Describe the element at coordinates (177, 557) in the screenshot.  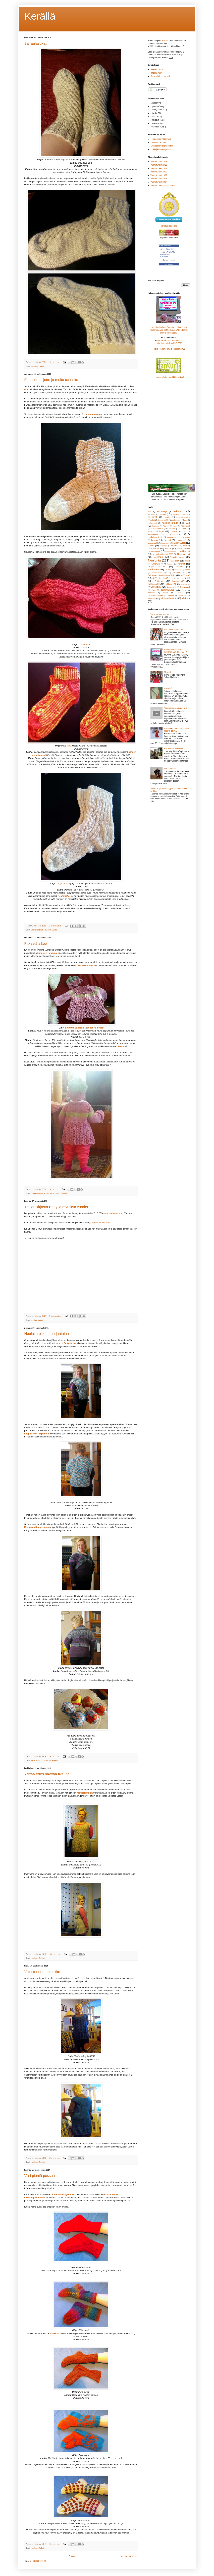
I see `Neuletapaamiset` at that location.